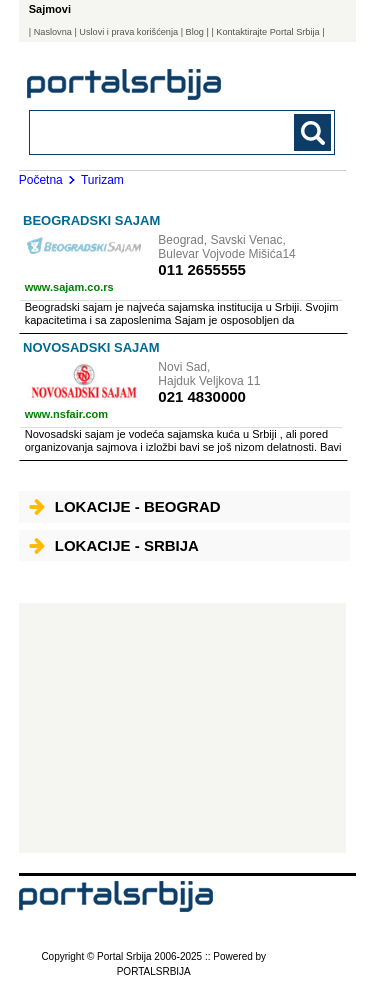 The image size is (375, 989). I want to click on Blog, so click(195, 32).